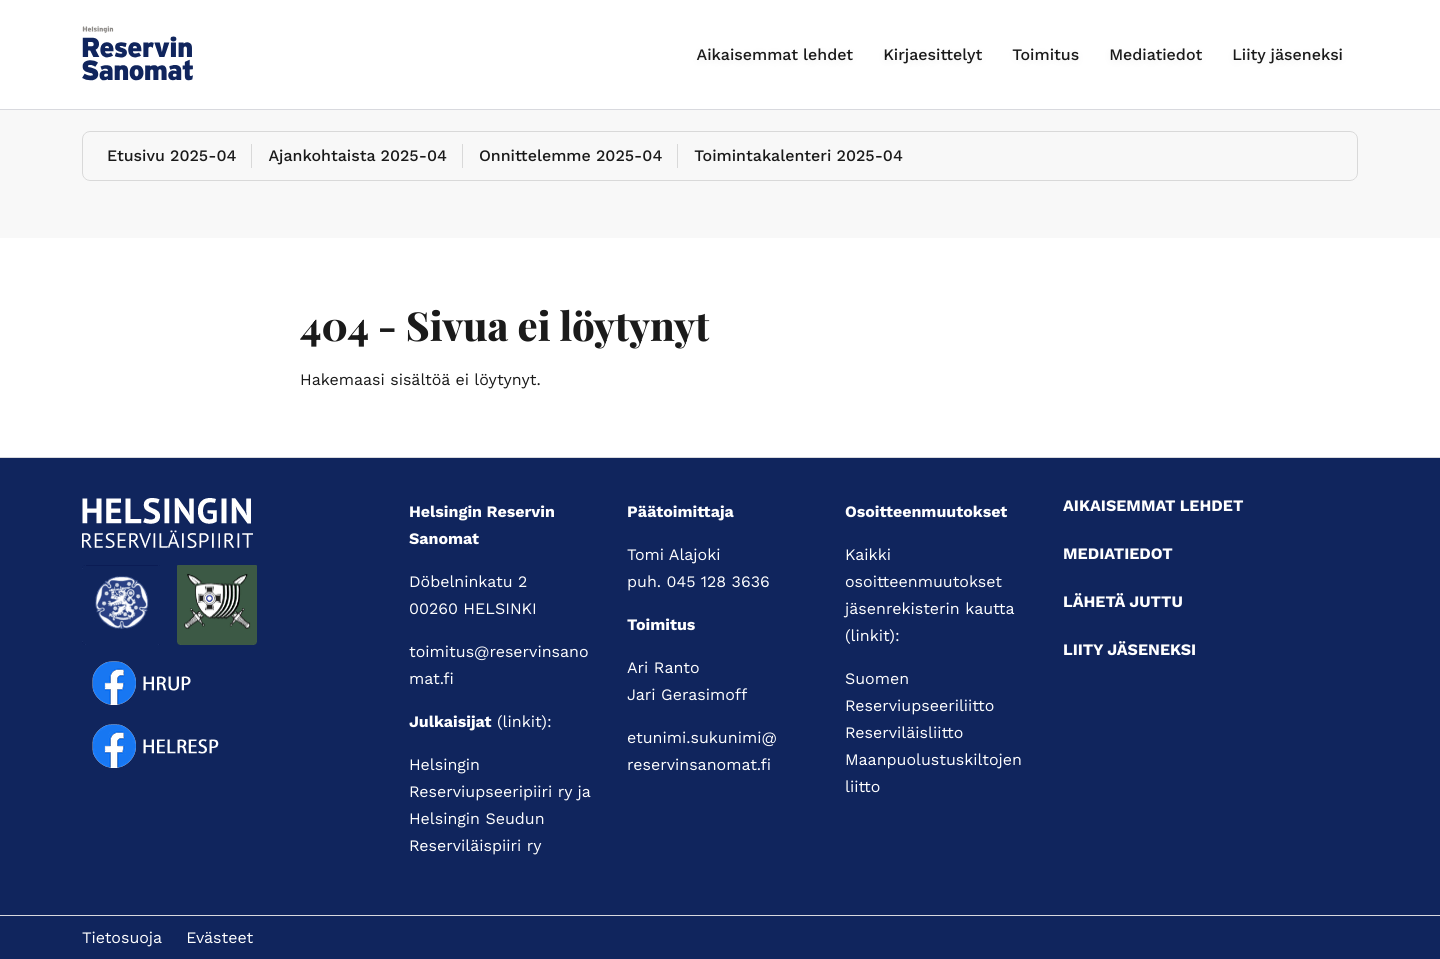  I want to click on Tietosuoja, so click(122, 937).